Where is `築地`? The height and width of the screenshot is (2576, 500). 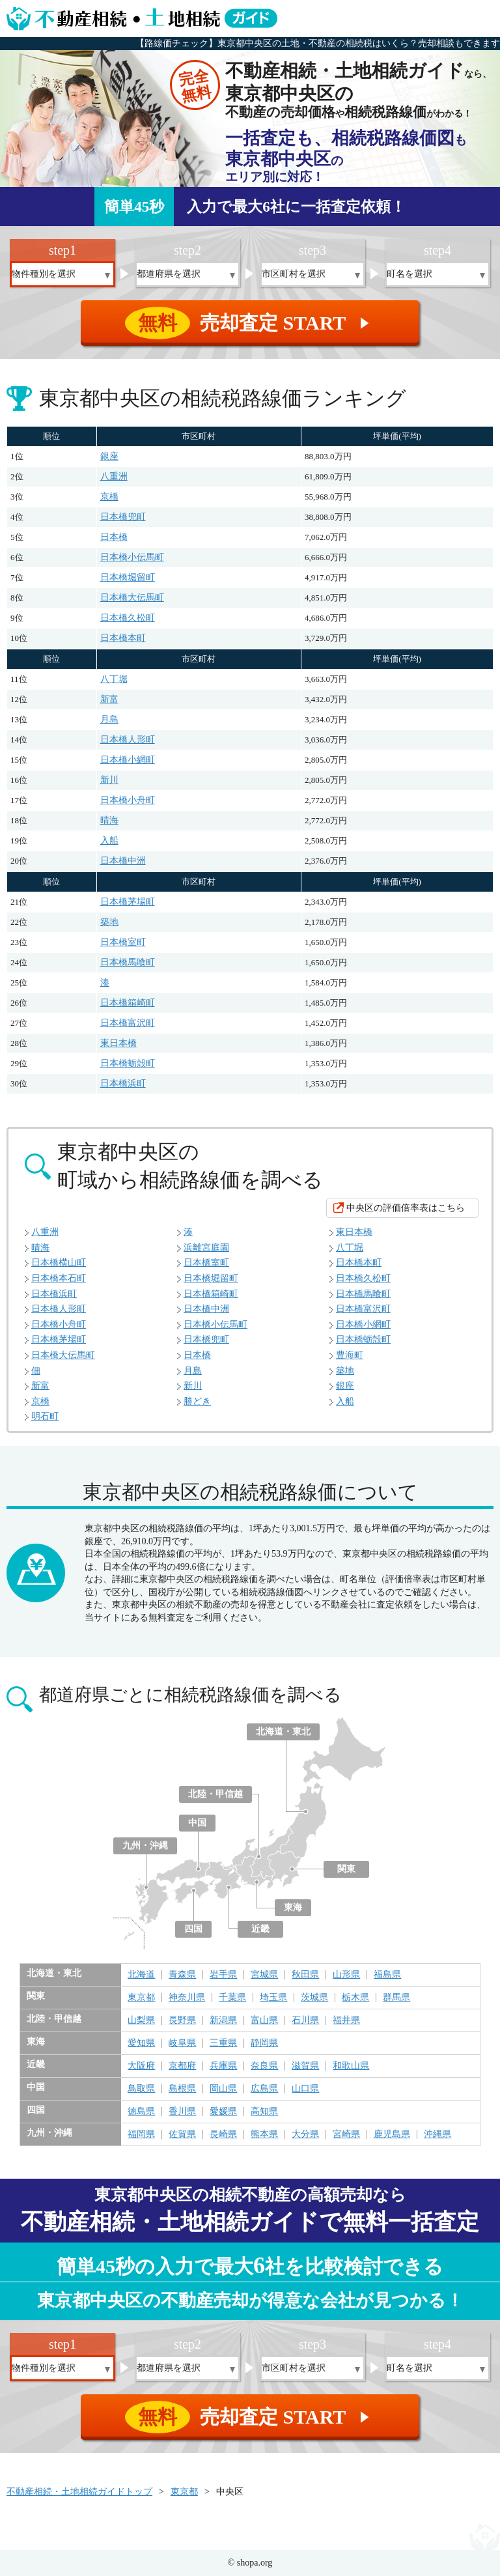 築地 is located at coordinates (109, 922).